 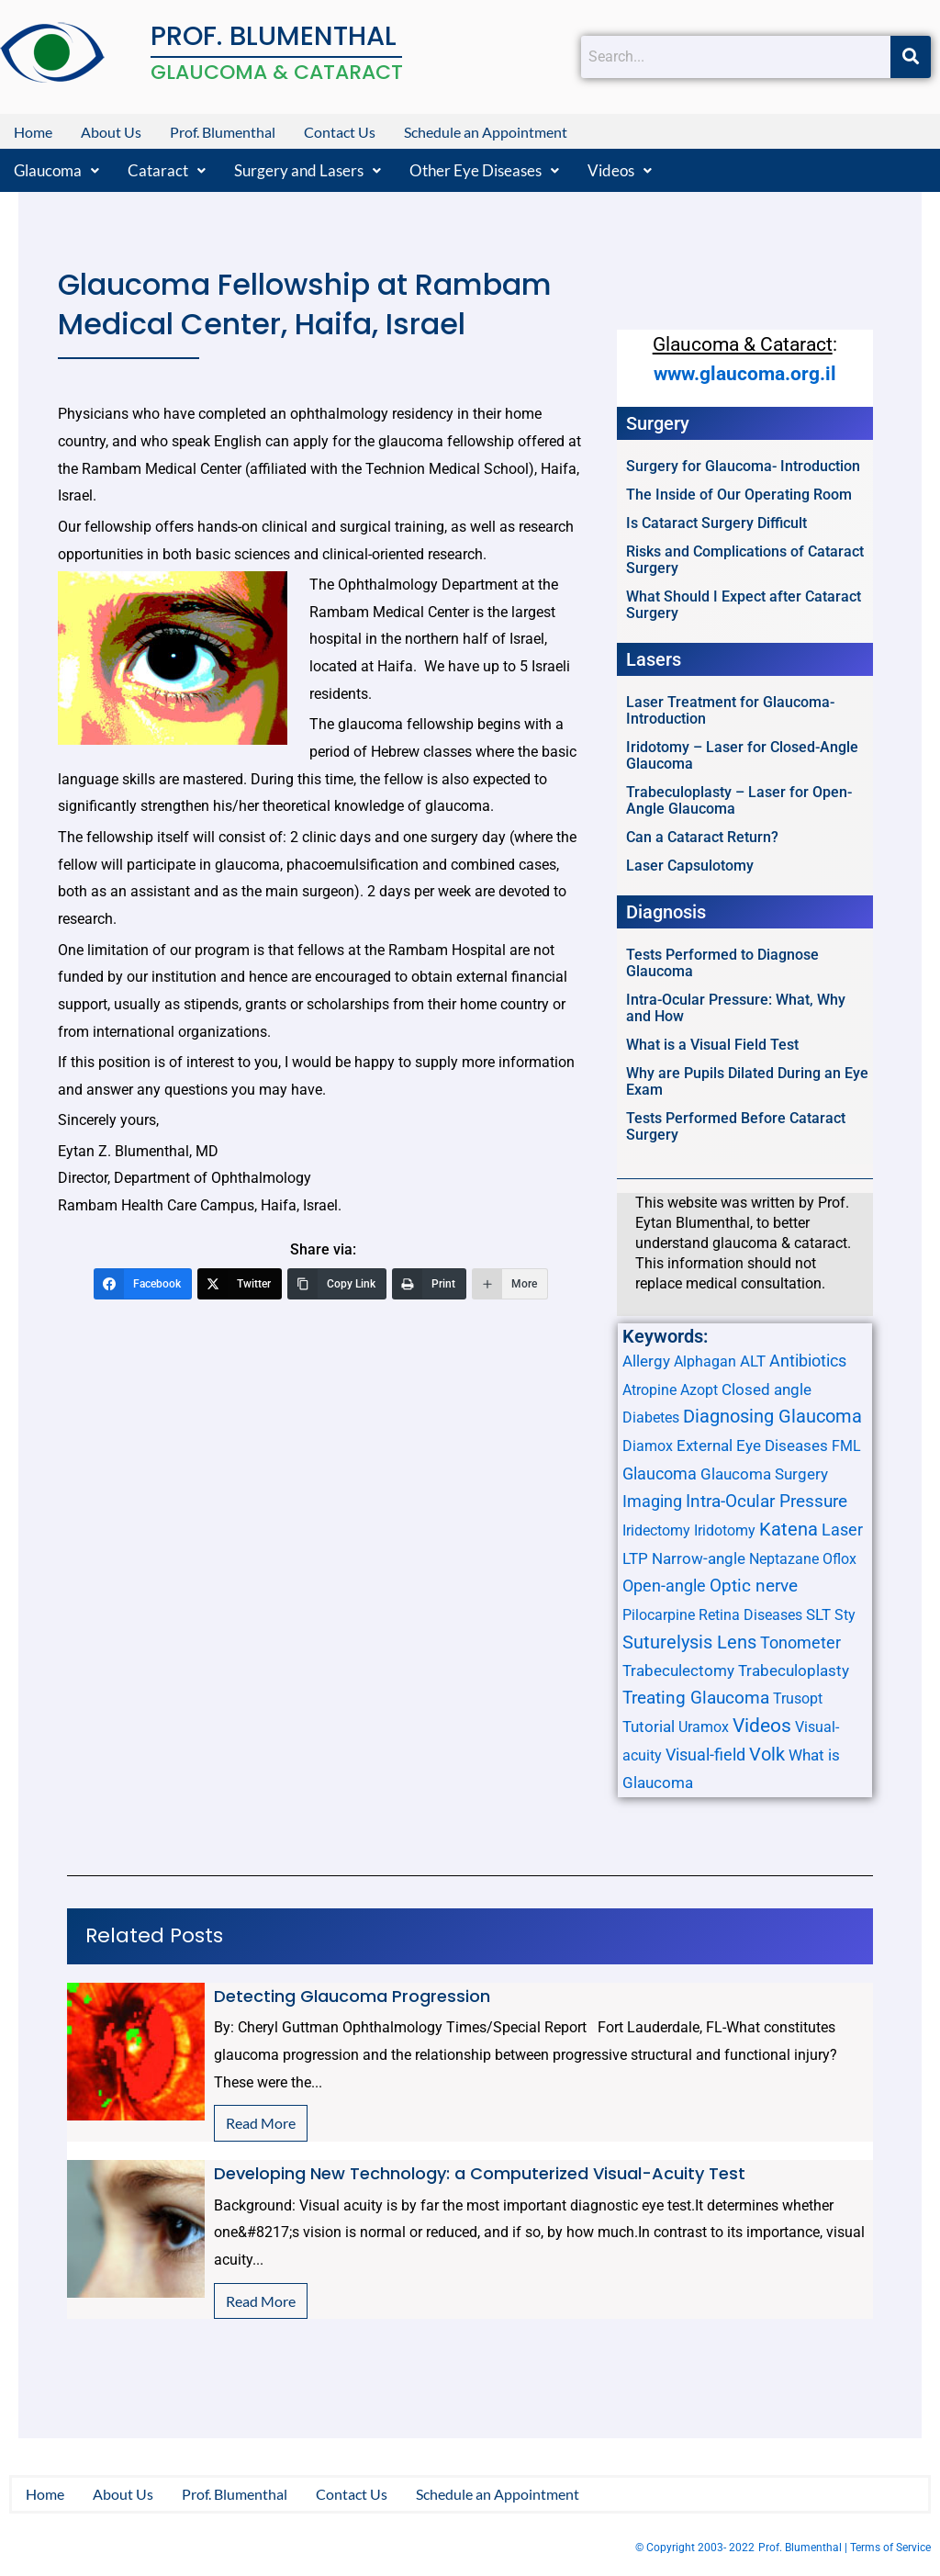 What do you see at coordinates (730, 710) in the screenshot?
I see `Laser Treatment for Glaucoma- Introduction` at bounding box center [730, 710].